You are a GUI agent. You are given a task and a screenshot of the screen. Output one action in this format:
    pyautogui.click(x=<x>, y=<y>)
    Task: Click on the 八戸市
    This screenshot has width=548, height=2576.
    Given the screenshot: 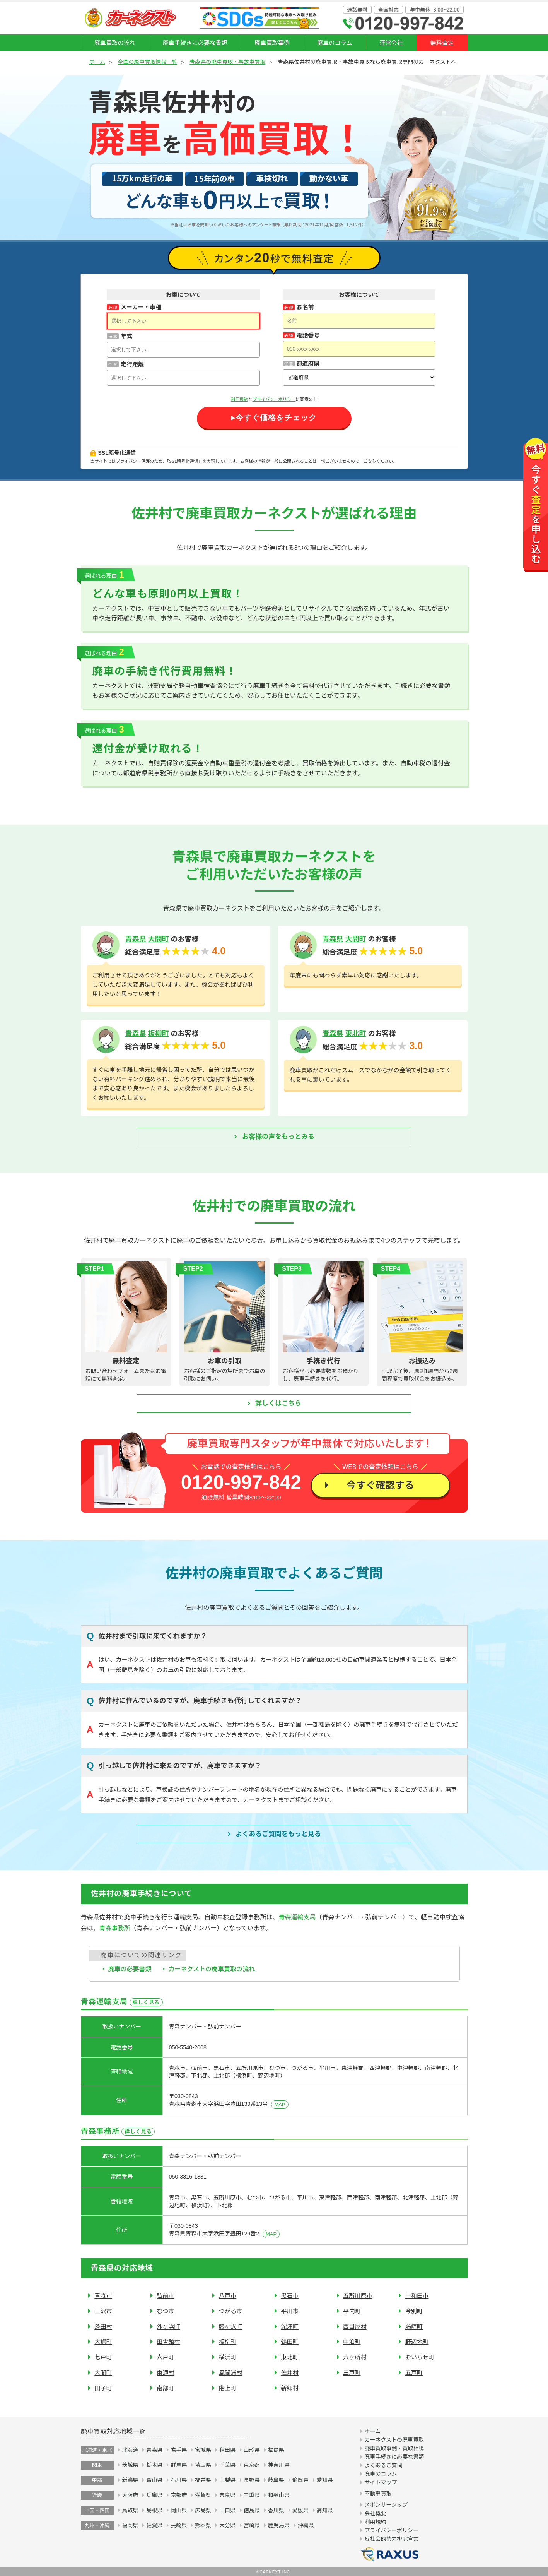 What is the action you would take?
    pyautogui.click(x=228, y=2295)
    